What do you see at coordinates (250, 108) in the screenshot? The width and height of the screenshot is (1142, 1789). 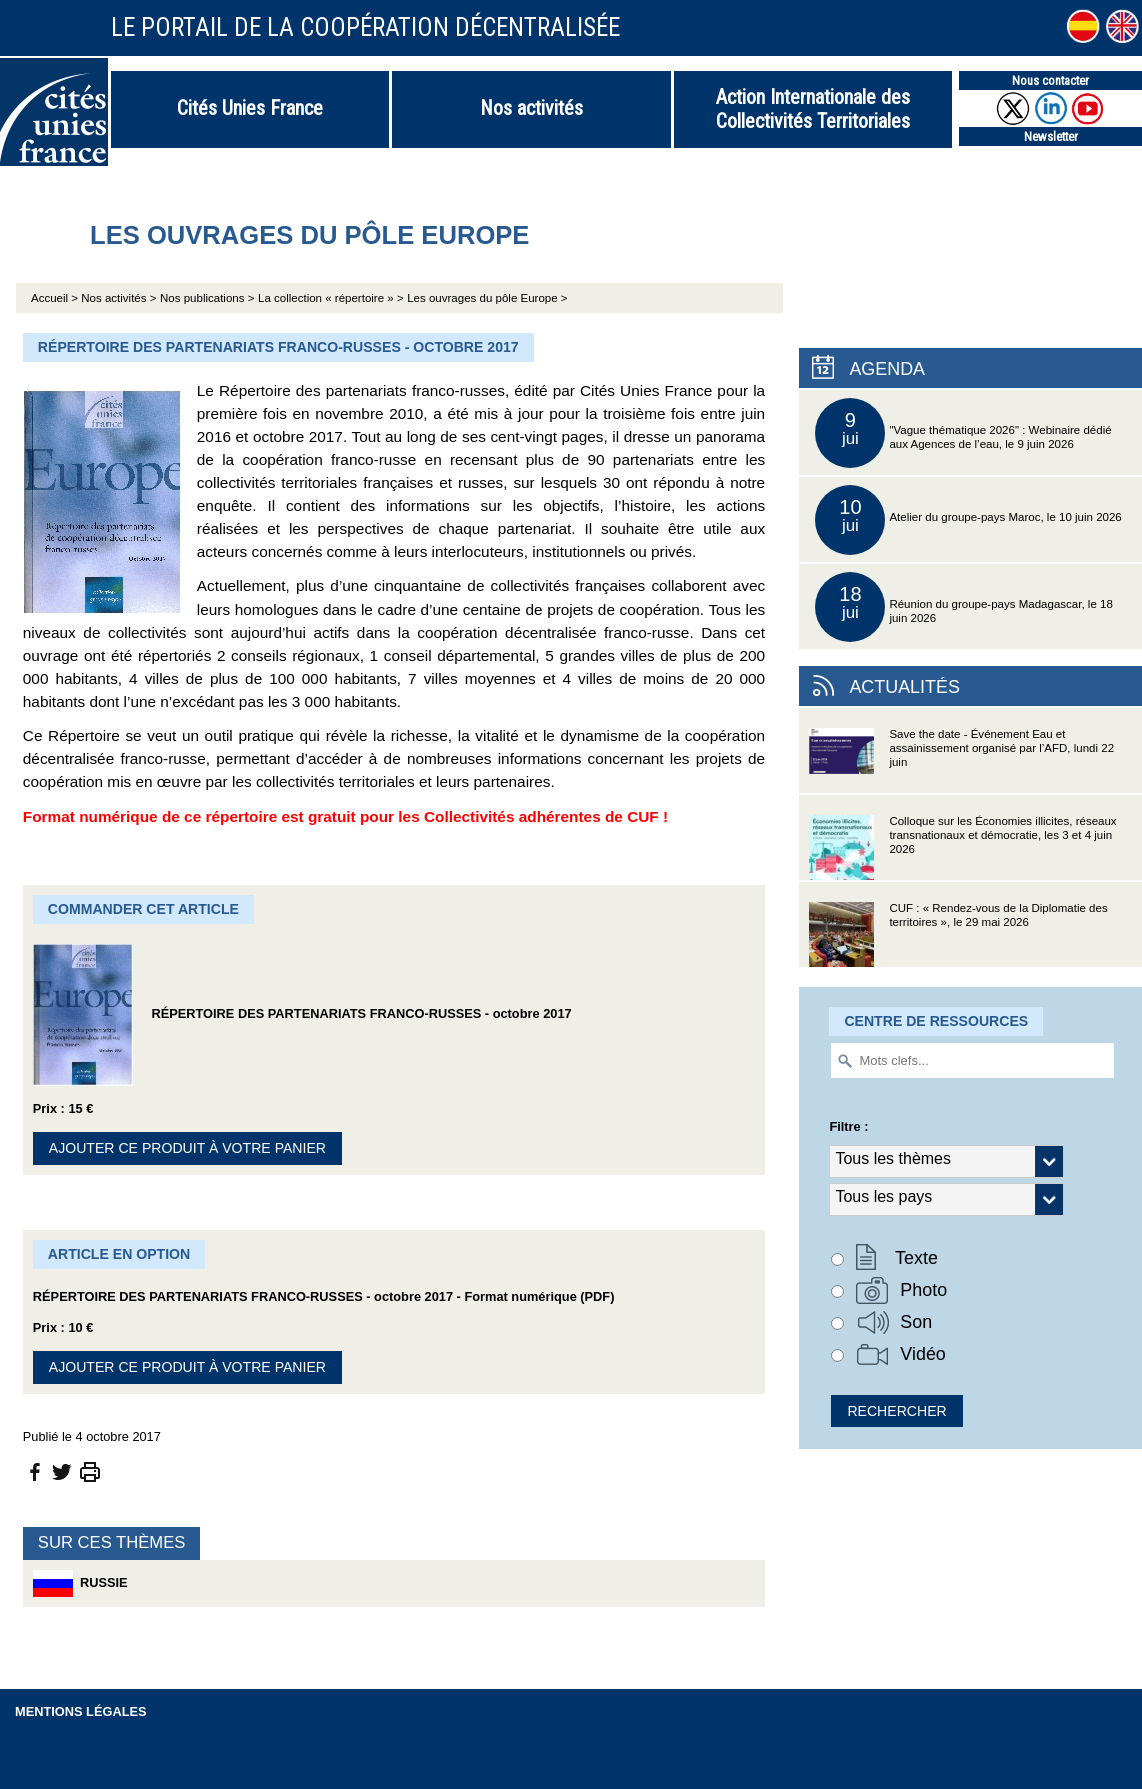 I see `Cités Unies France` at bounding box center [250, 108].